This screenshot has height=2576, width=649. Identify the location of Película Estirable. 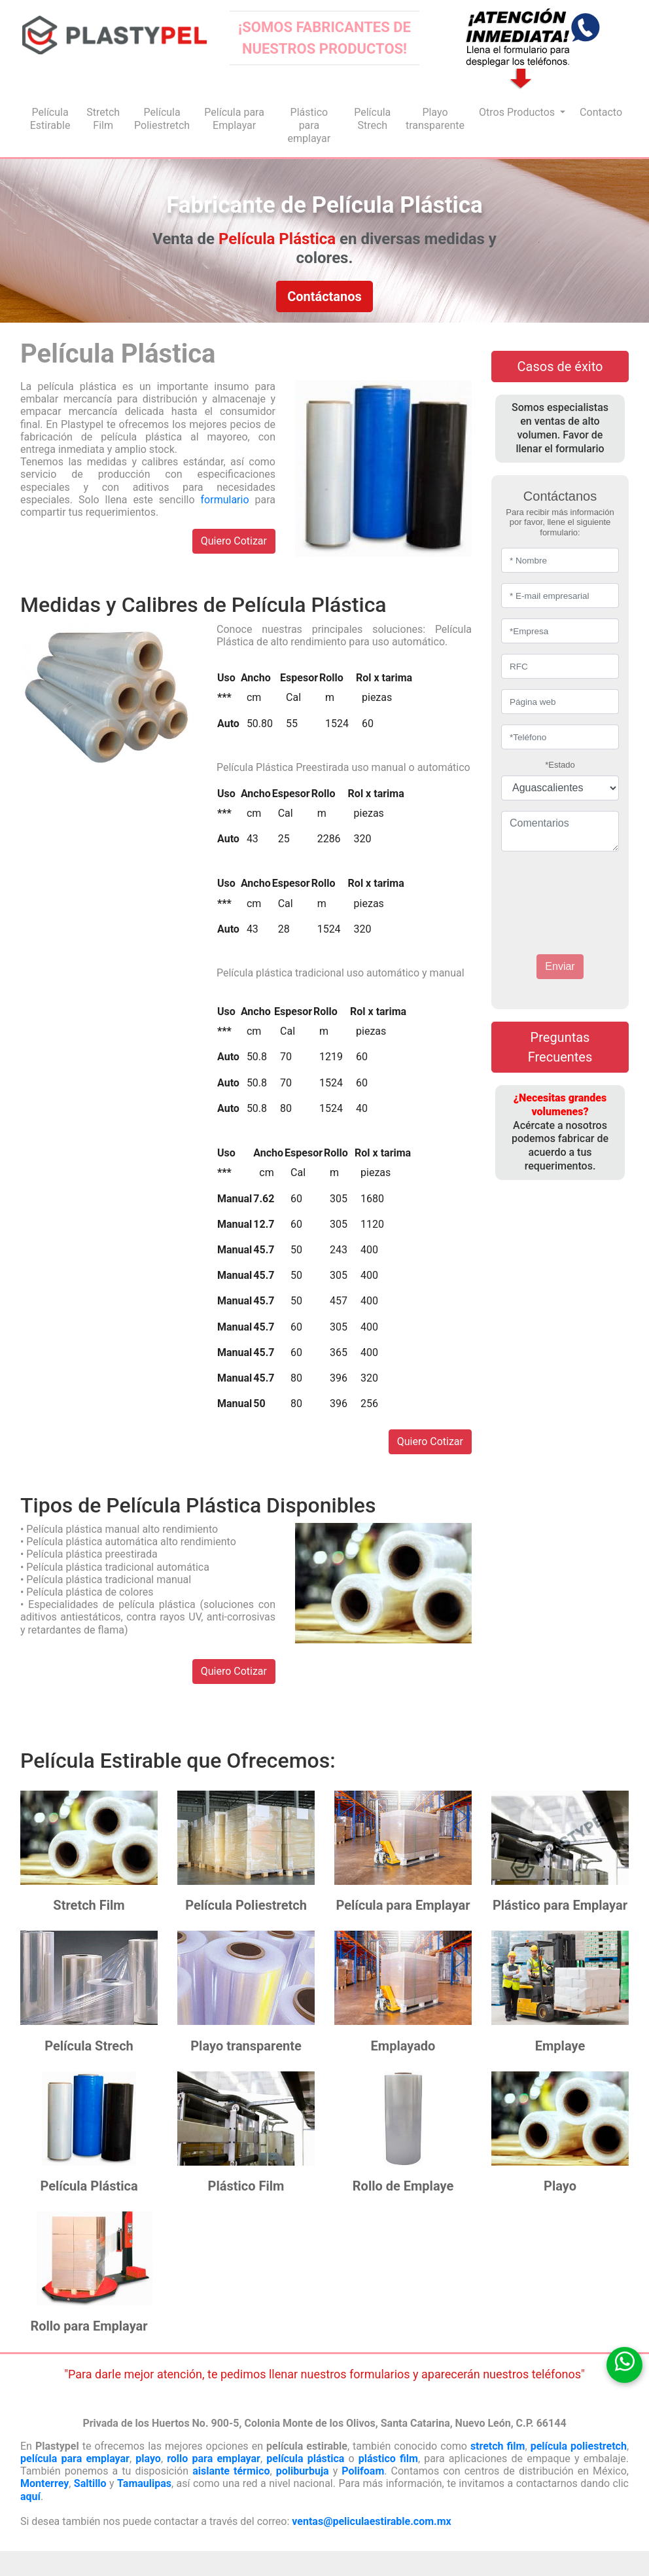
(50, 119).